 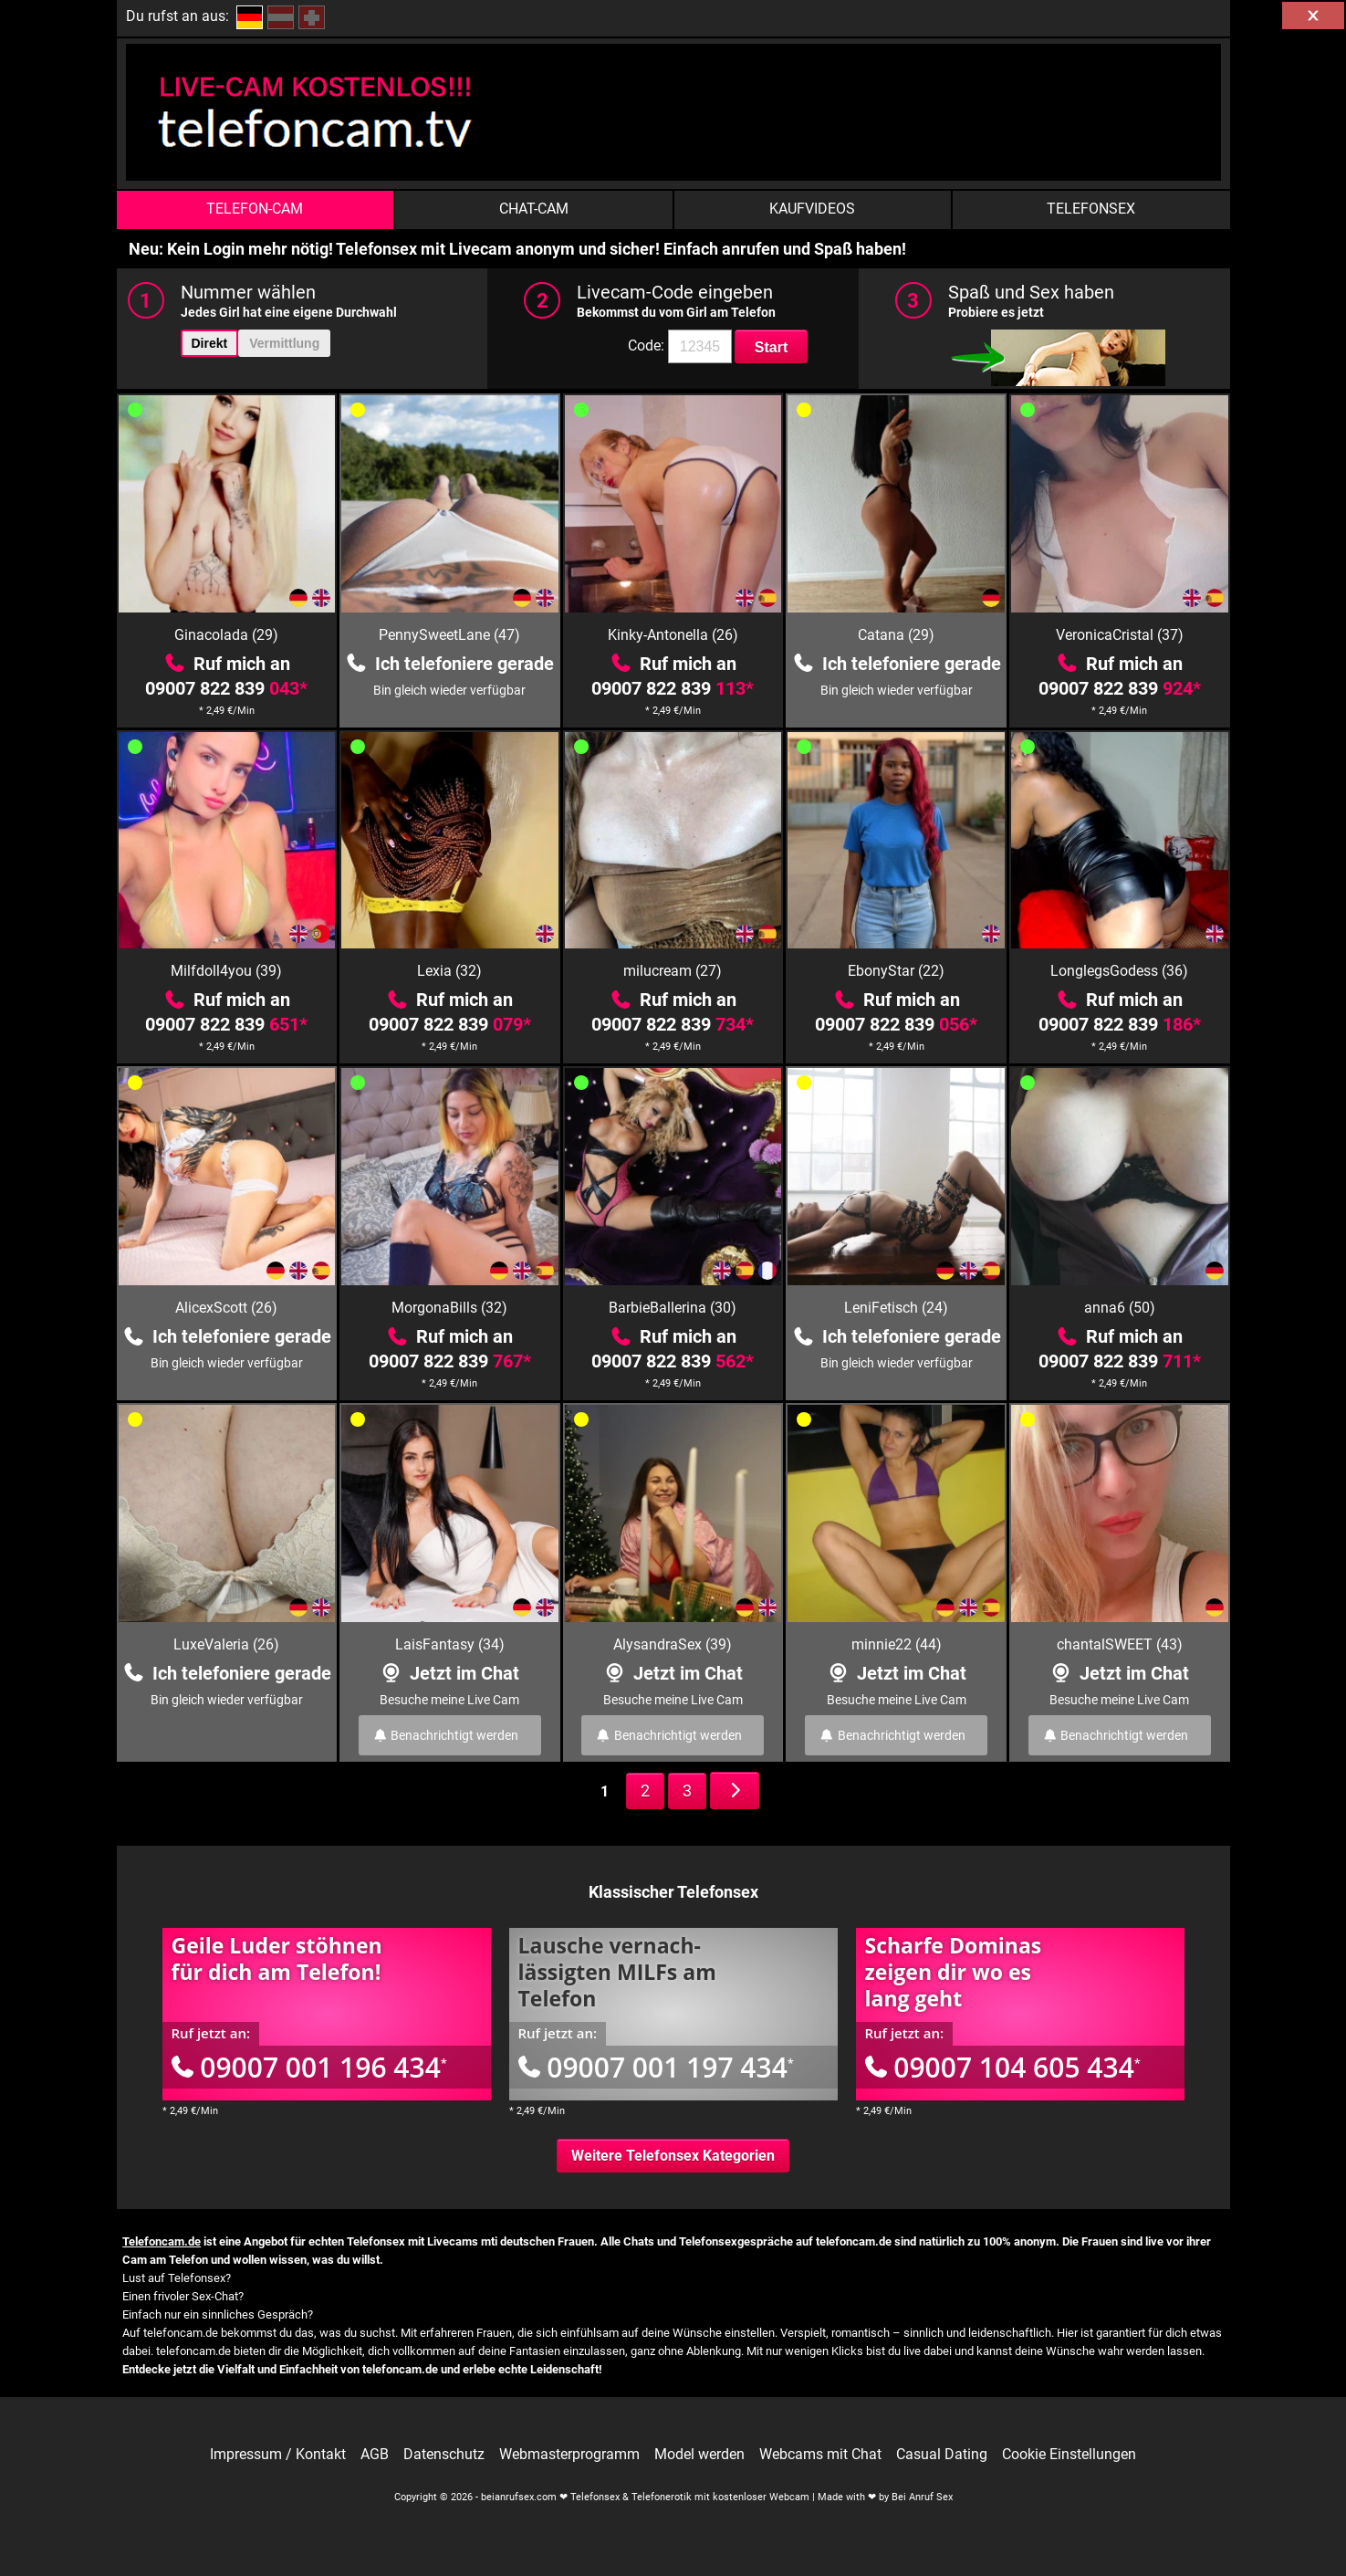 What do you see at coordinates (534, 208) in the screenshot?
I see `Chat-Cam` at bounding box center [534, 208].